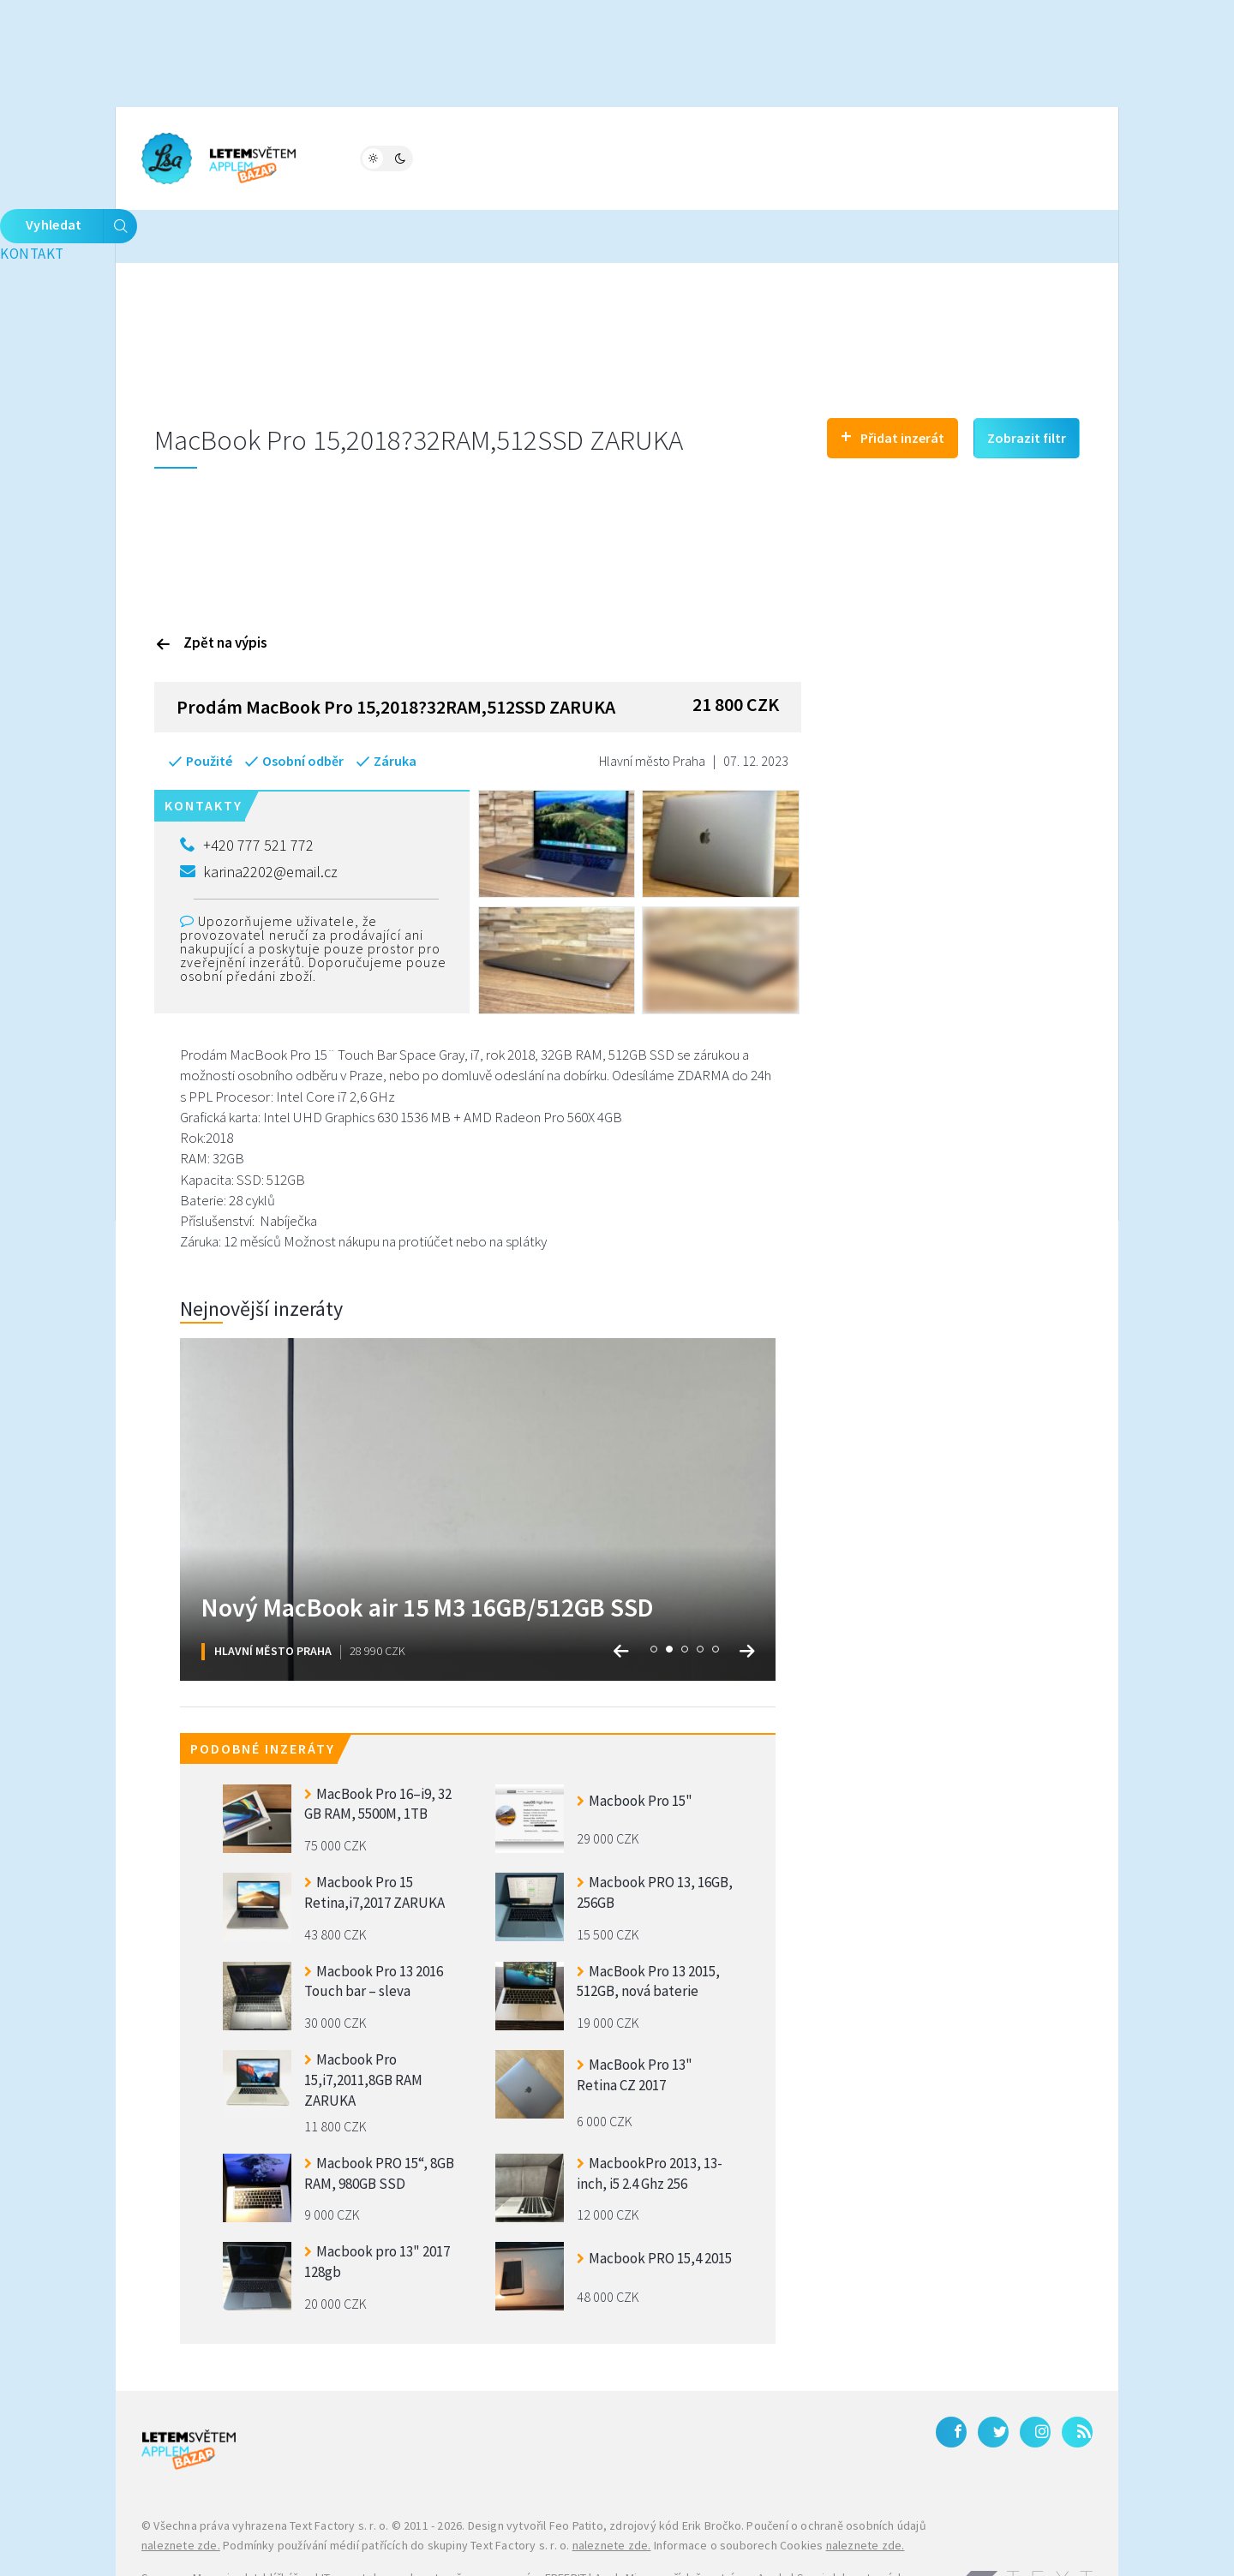 The image size is (1234, 2576). What do you see at coordinates (247, 791) in the screenshot?
I see `+420 777 521 772` at bounding box center [247, 791].